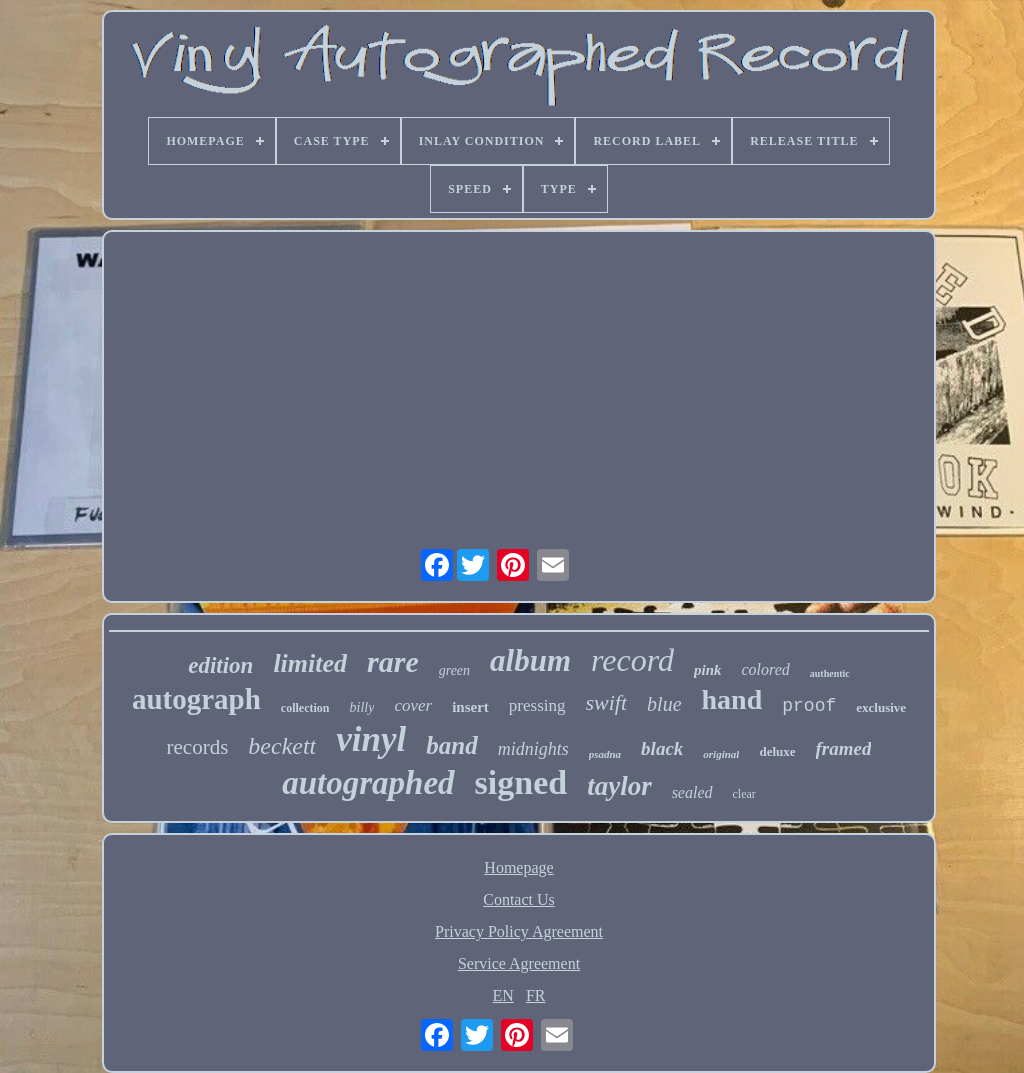  I want to click on billy, so click(362, 707).